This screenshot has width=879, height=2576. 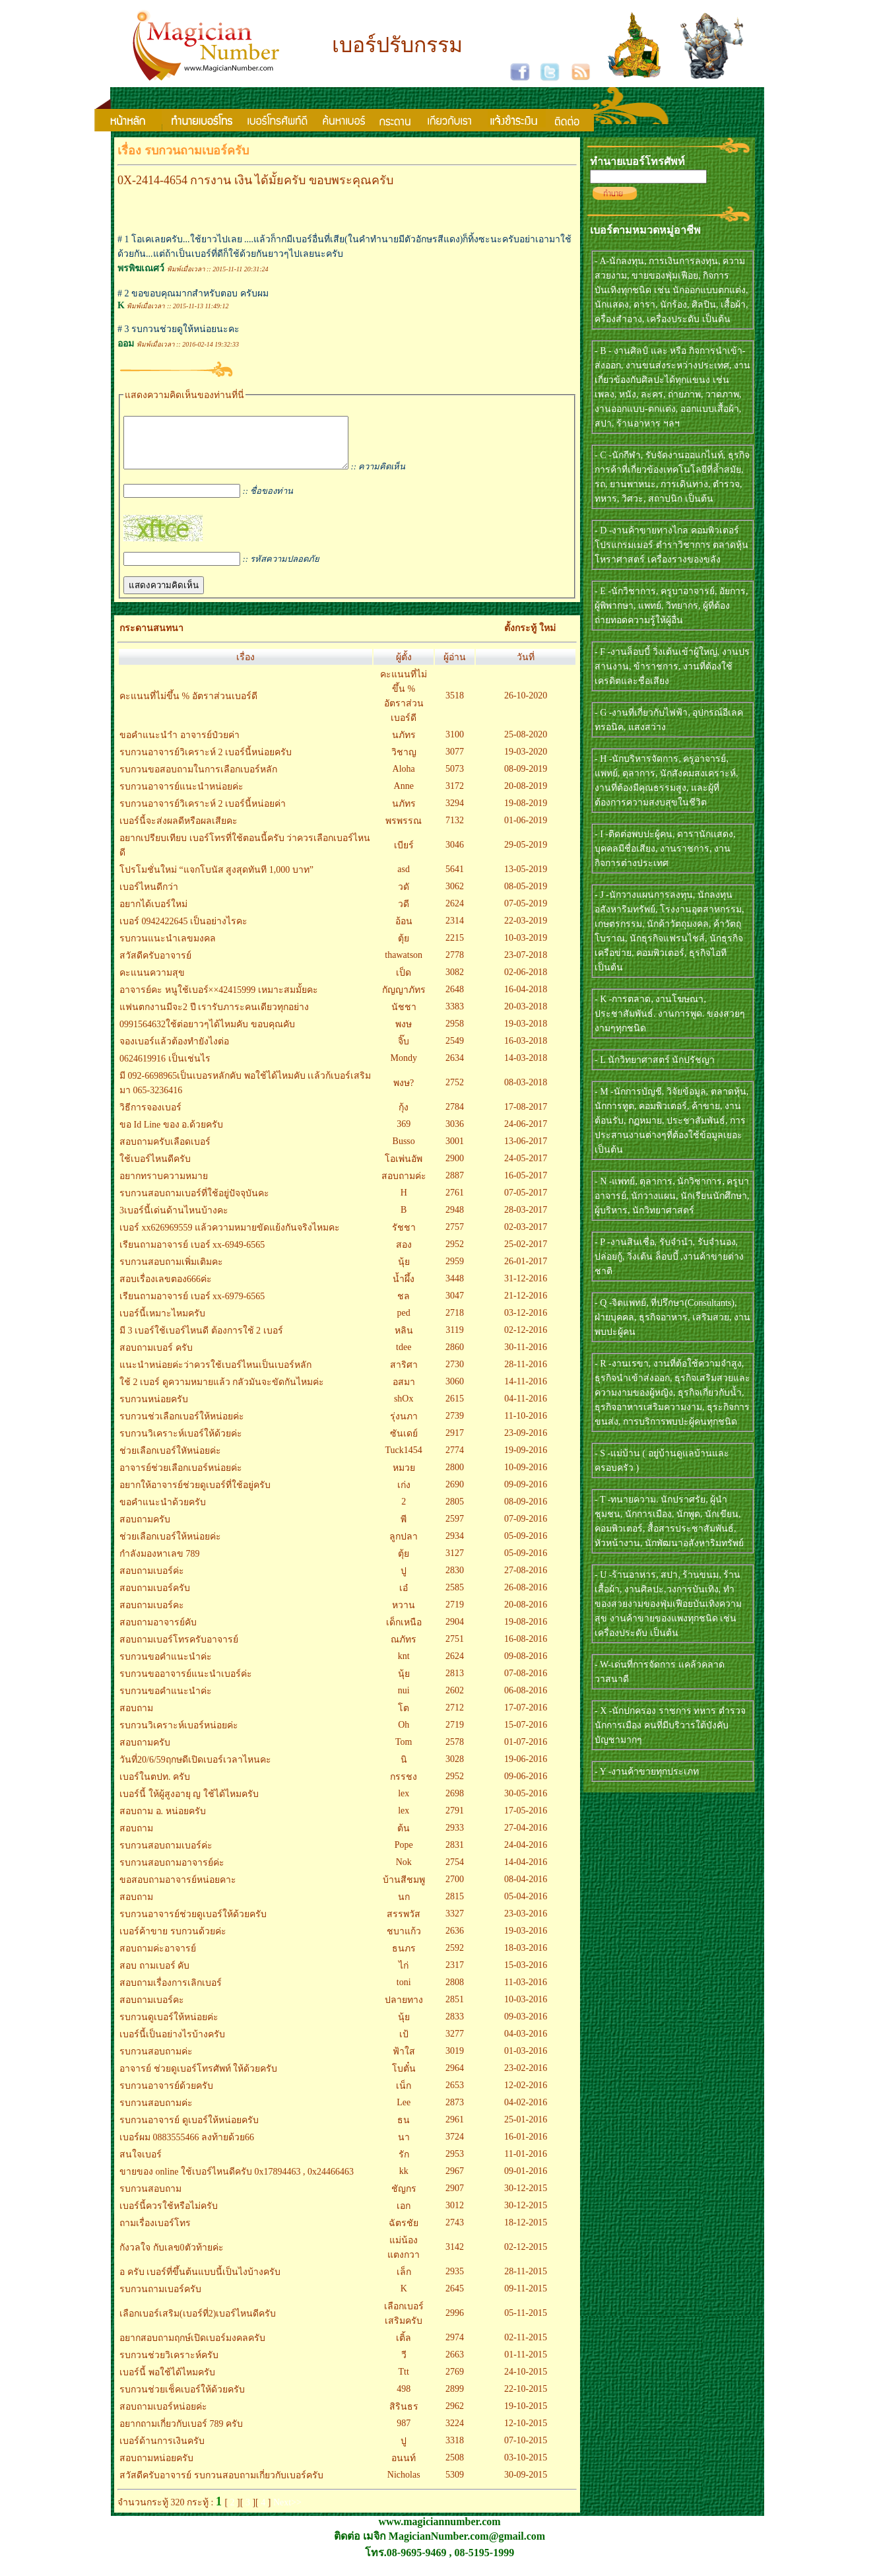 I want to click on 2830, so click(x=454, y=1580).